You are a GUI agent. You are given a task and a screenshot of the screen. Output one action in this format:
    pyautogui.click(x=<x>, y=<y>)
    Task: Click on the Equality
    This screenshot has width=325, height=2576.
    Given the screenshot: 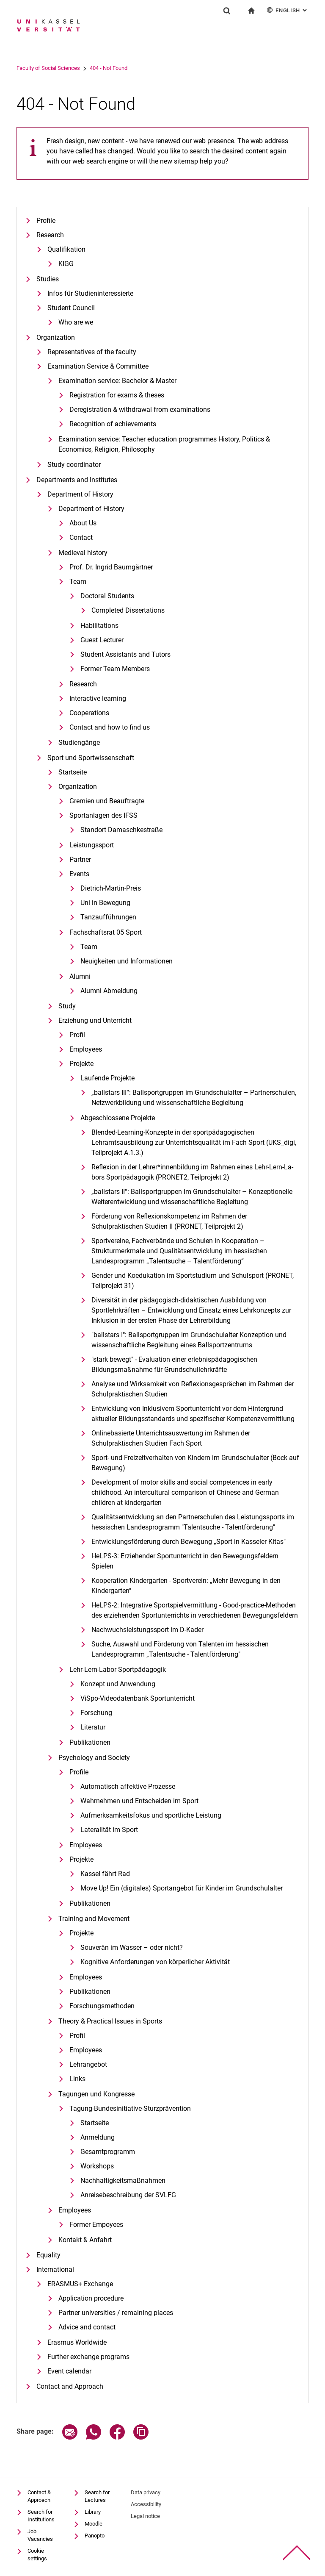 What is the action you would take?
    pyautogui.click(x=48, y=2255)
    